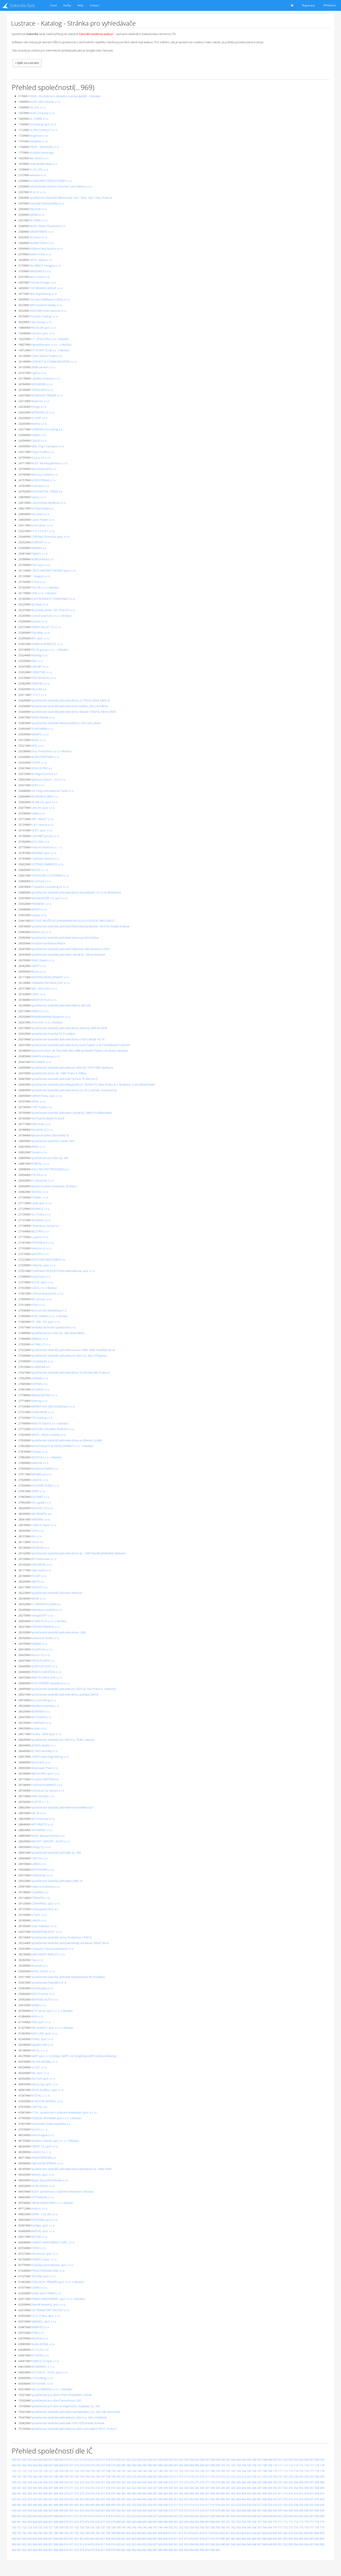  Describe the element at coordinates (139, 2482) in the screenshot. I see `264` at that location.